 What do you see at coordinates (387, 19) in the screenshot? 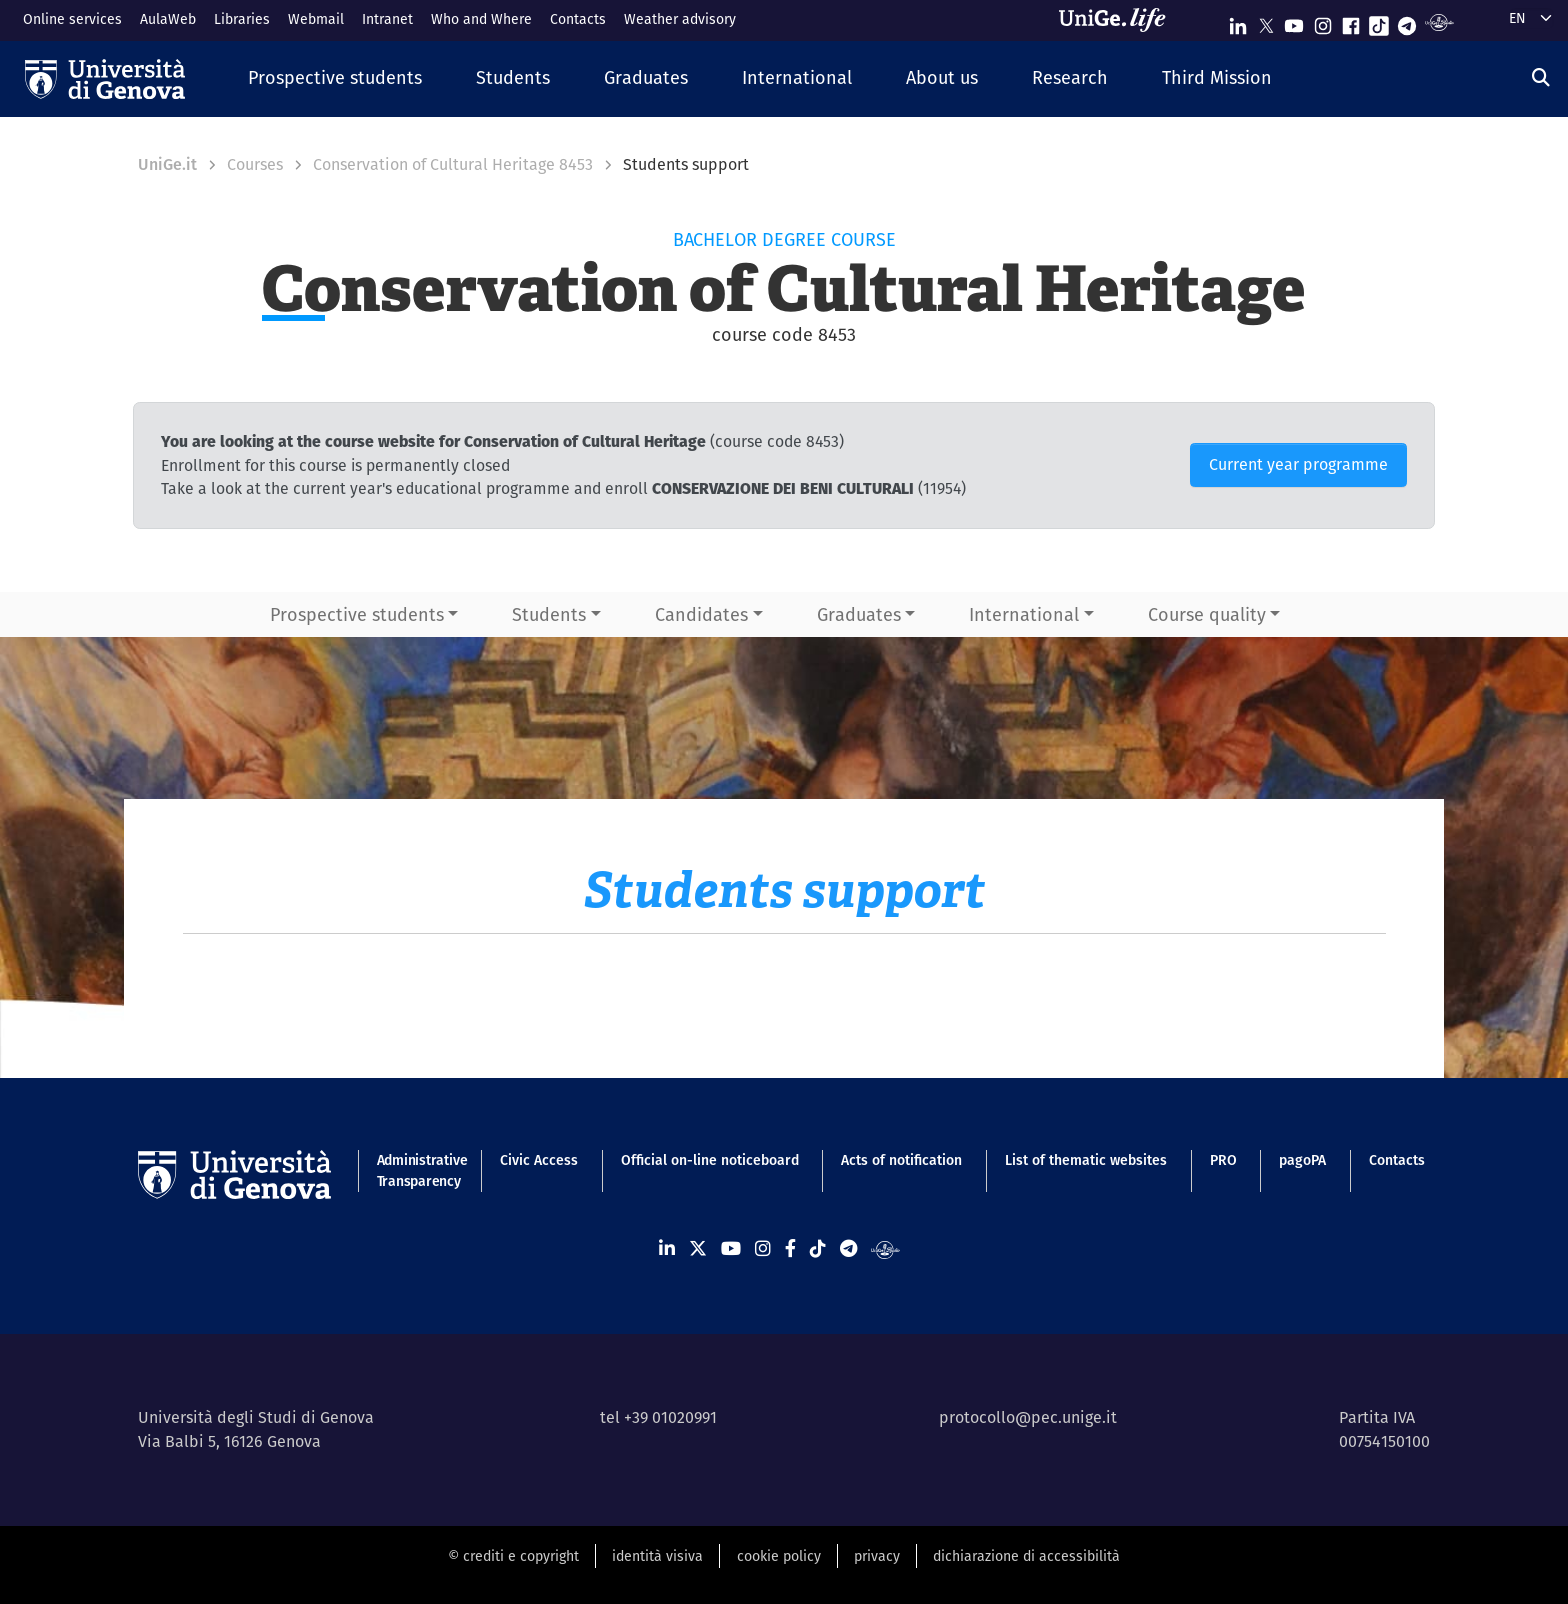
I see `Intranet` at bounding box center [387, 19].